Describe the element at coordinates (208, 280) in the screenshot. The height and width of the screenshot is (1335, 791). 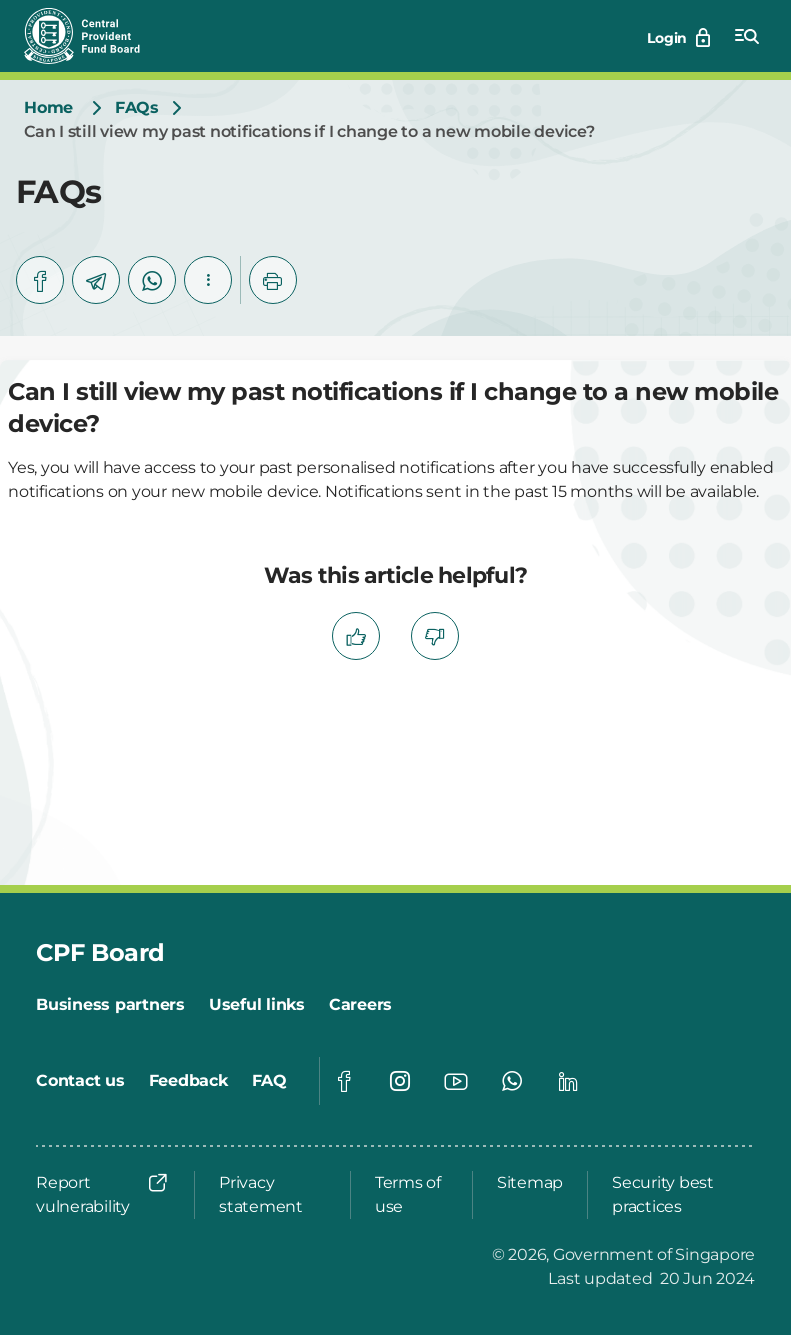
I see `[button]` at that location.